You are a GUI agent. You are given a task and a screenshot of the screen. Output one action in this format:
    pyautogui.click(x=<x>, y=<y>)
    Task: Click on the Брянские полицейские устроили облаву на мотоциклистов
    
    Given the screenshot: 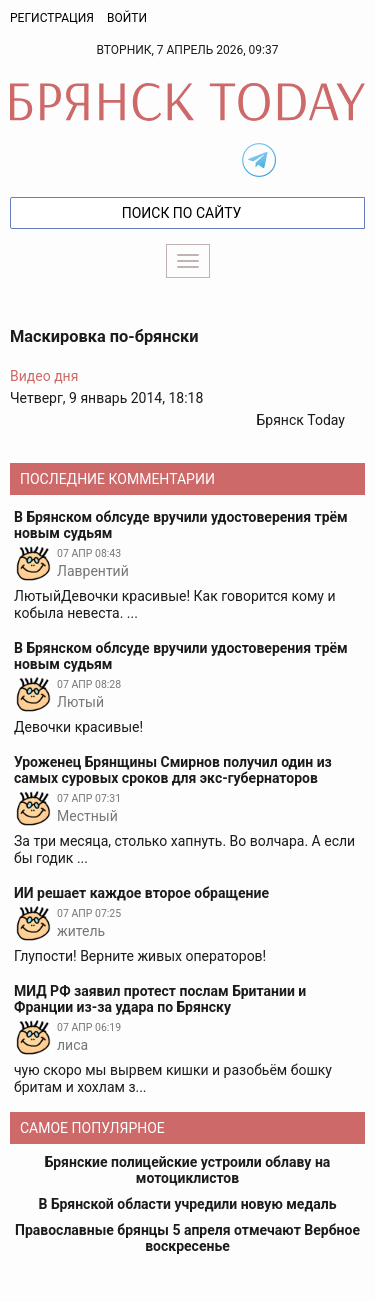 What is the action you would take?
    pyautogui.click(x=188, y=1170)
    